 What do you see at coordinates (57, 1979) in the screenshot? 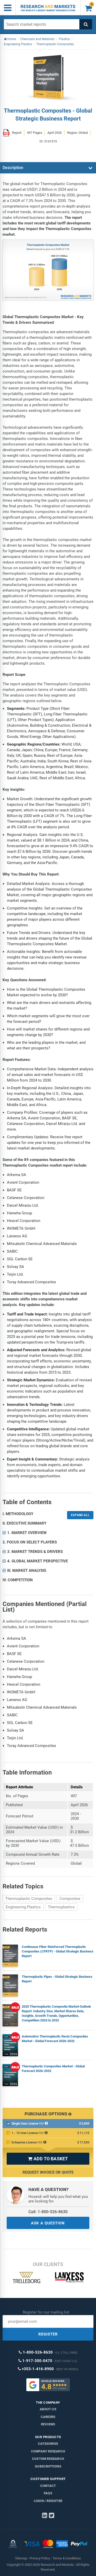
I see `Thermoplastic Pipes - Global Strategic Business Report` at bounding box center [57, 1979].